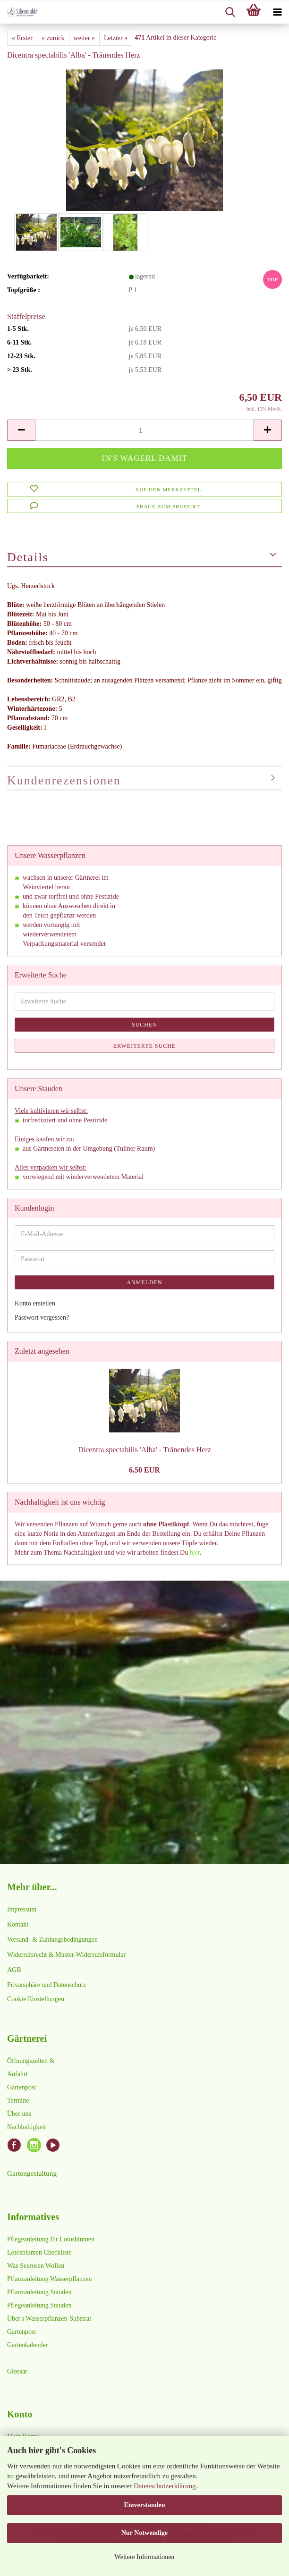 The width and height of the screenshot is (289, 2576). Describe the element at coordinates (144, 1024) in the screenshot. I see `Suchen` at that location.